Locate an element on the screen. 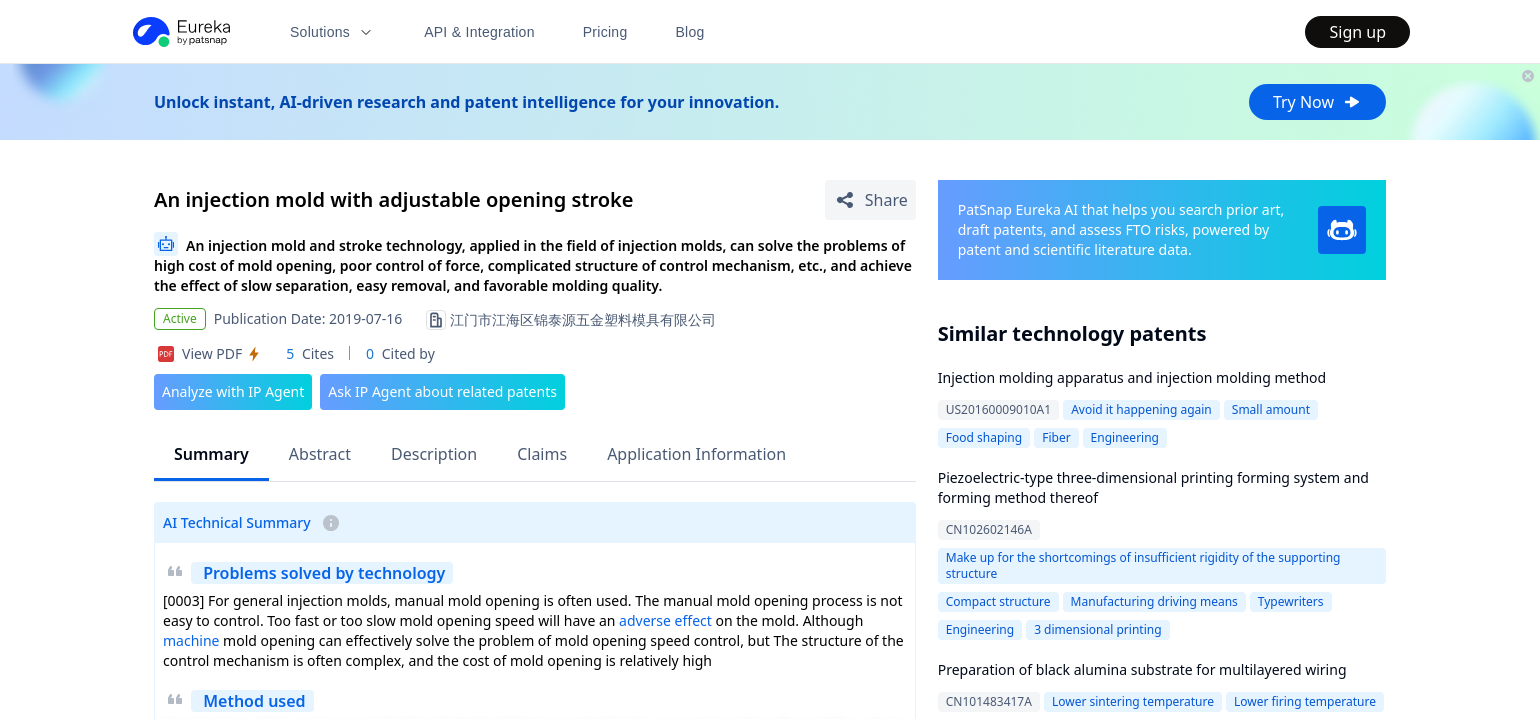 This screenshot has height=720, width=1540. Sign up is located at coordinates (1357, 32).